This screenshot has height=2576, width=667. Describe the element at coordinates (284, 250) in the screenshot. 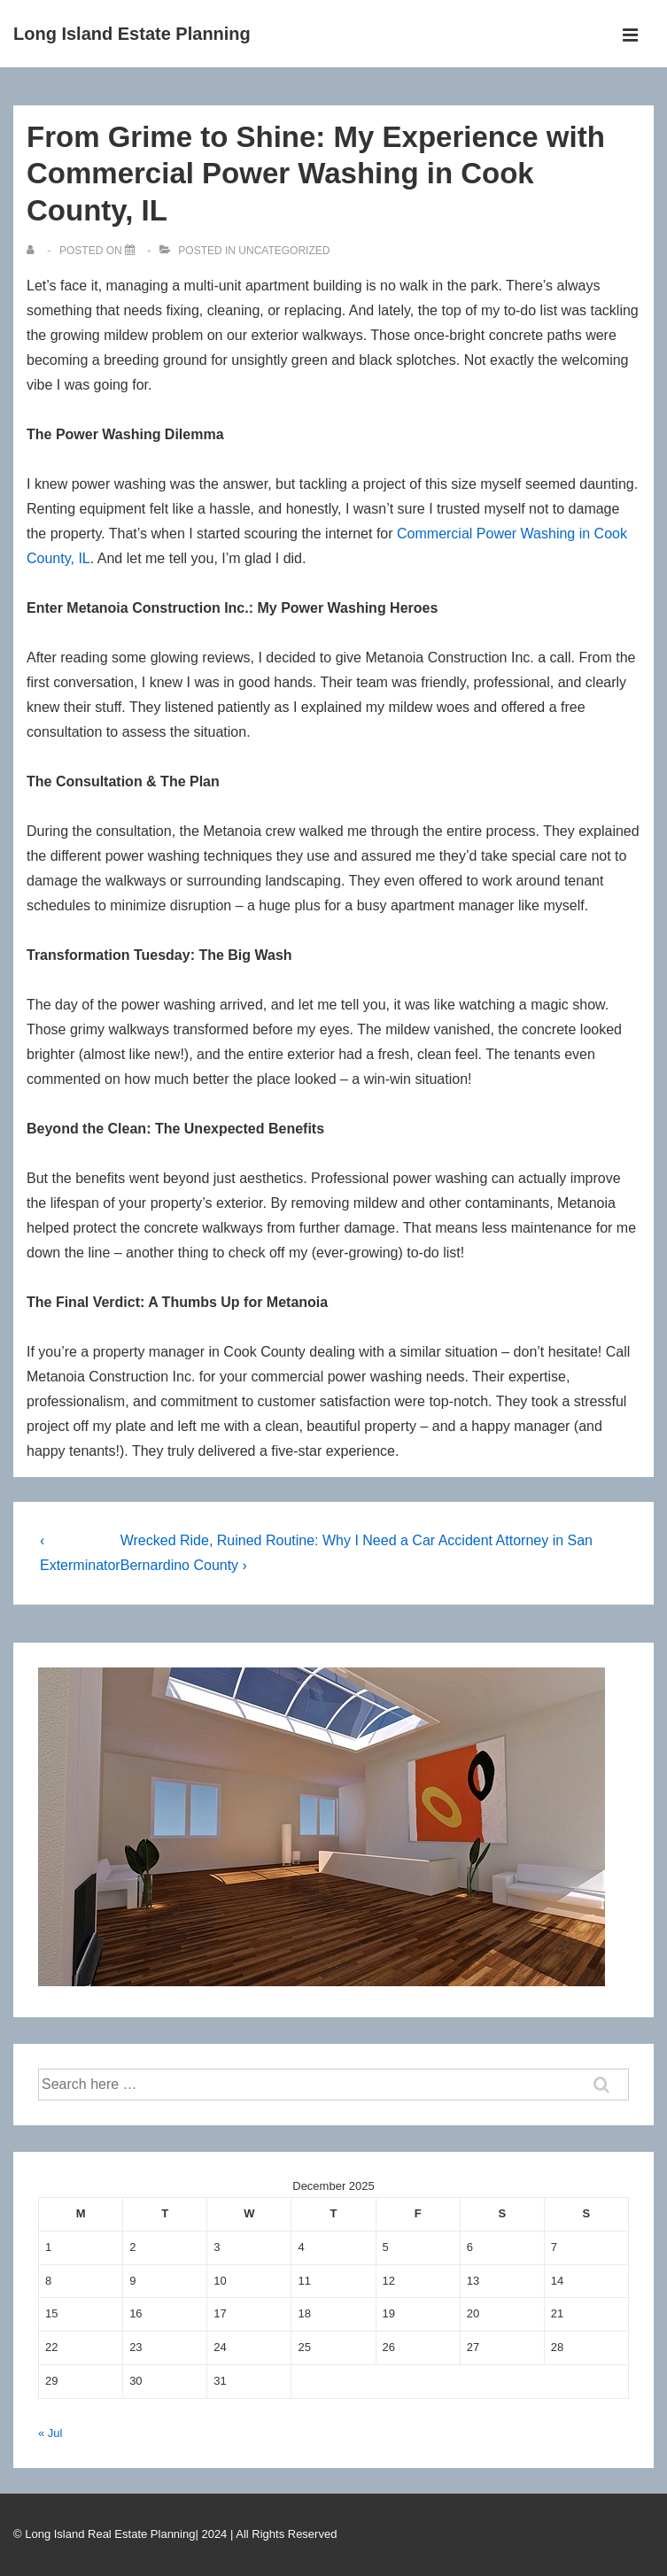

I see `Uncategorized` at that location.